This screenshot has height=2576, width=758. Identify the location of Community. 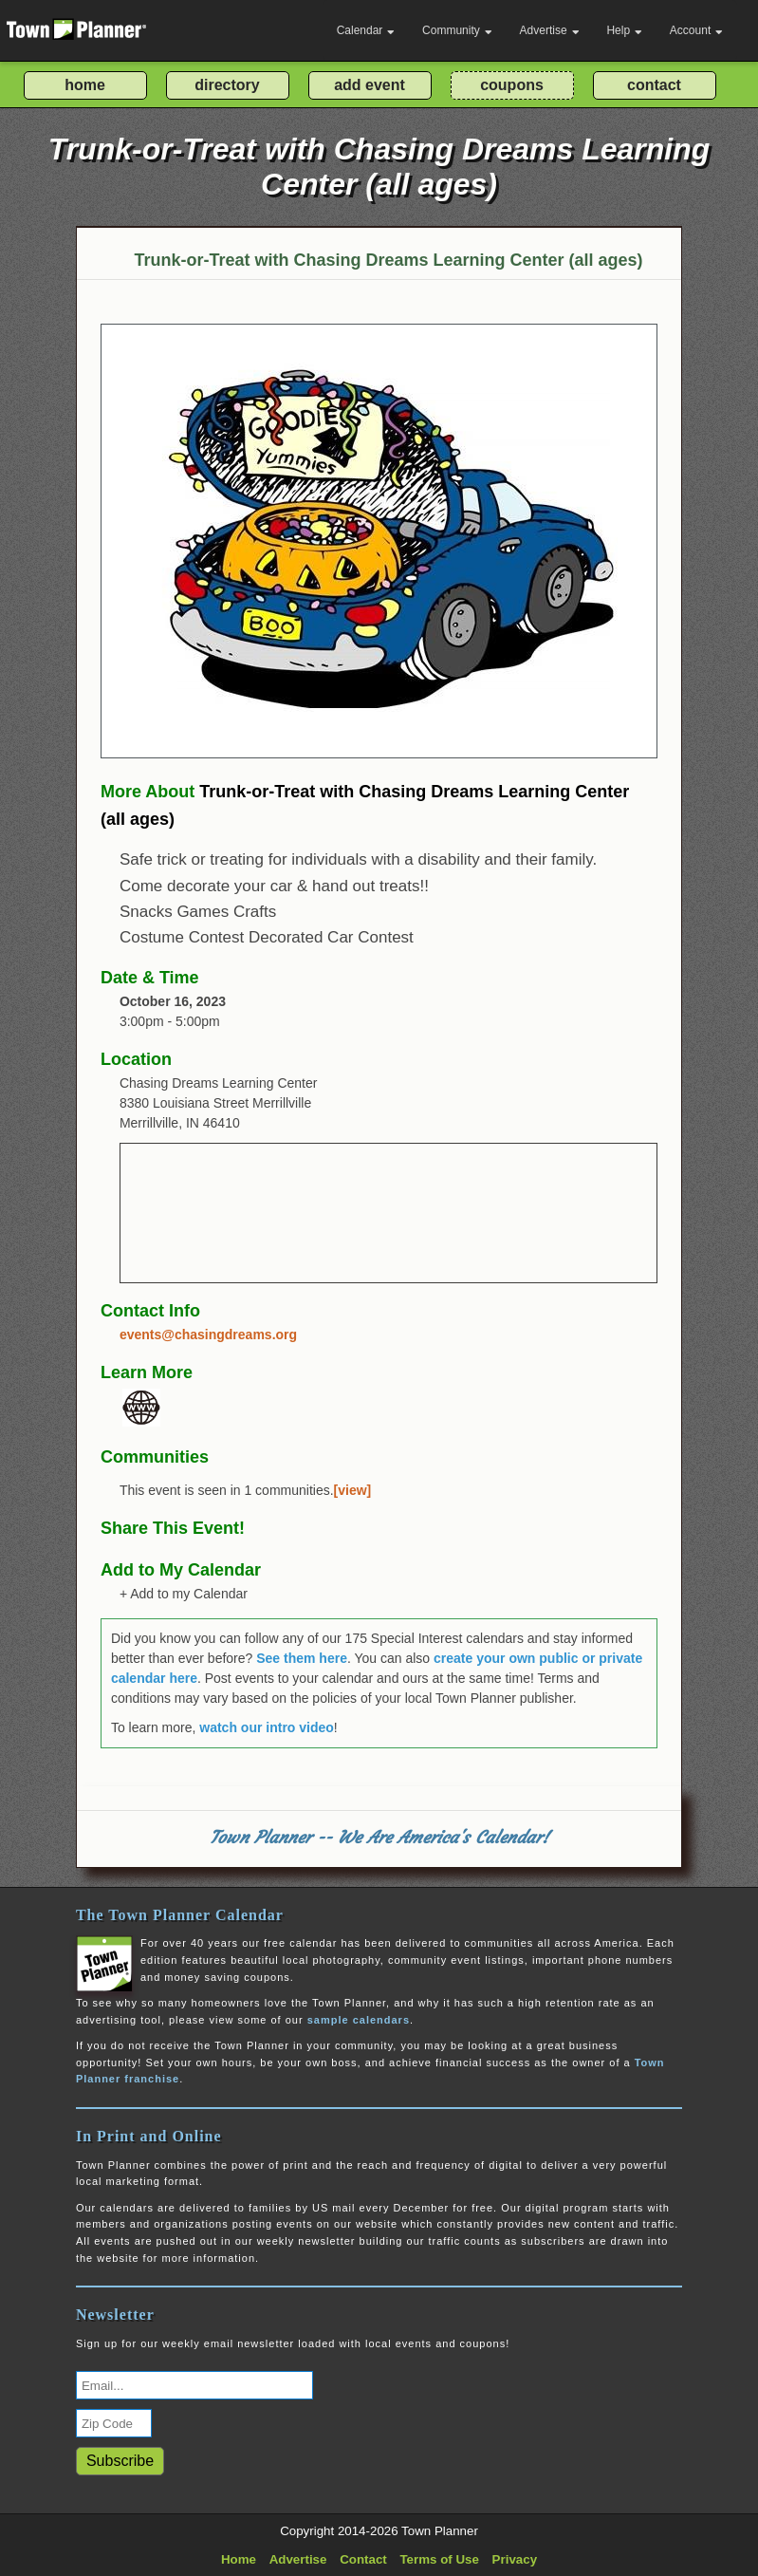
(457, 30).